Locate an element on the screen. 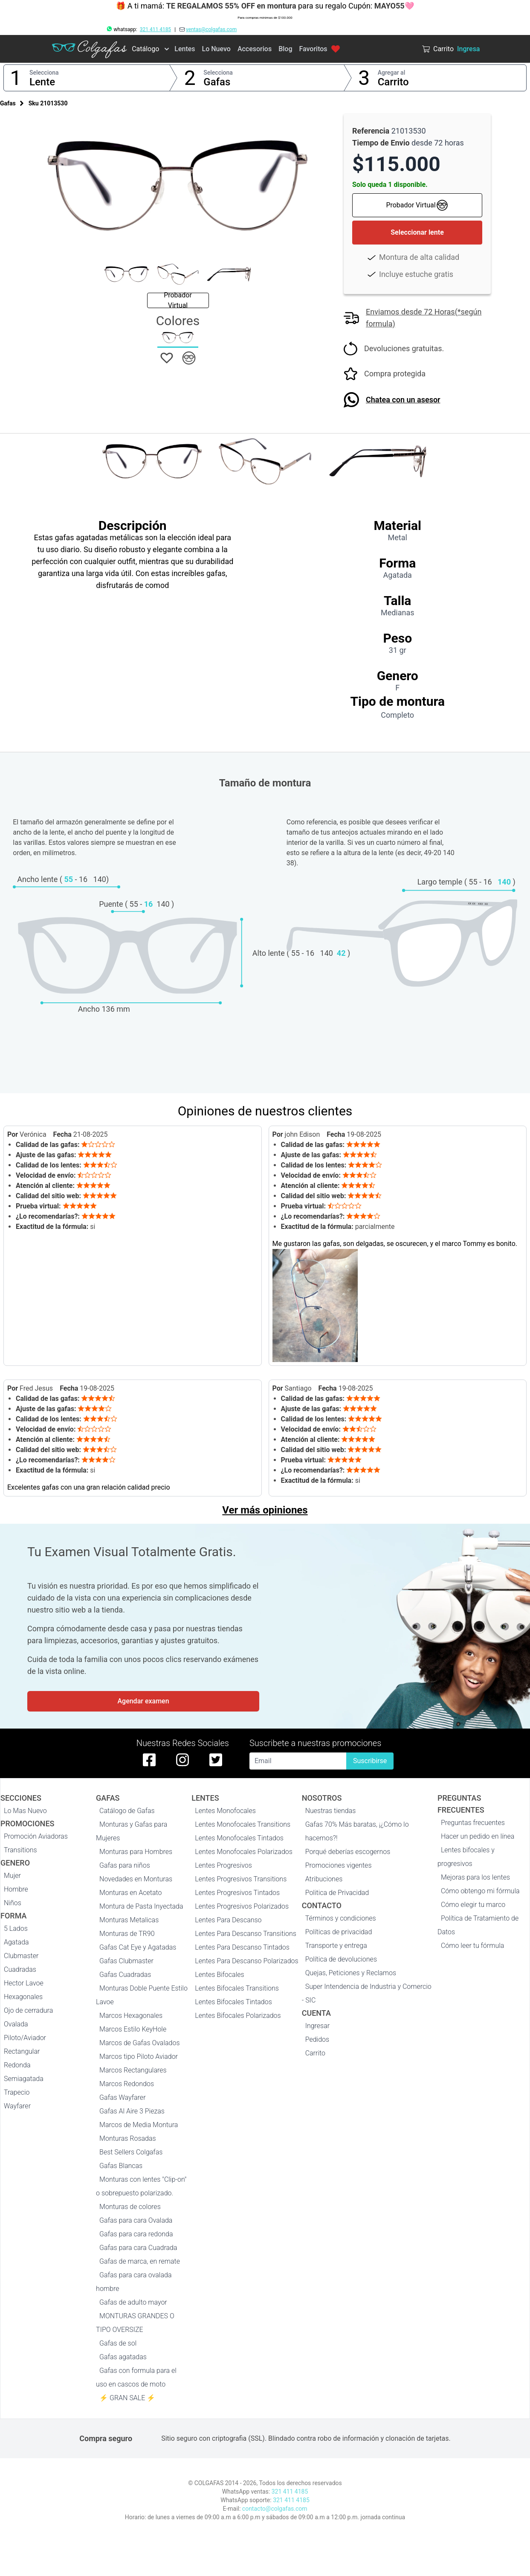 The height and width of the screenshot is (2576, 530). Agregar al is located at coordinates (391, 72).